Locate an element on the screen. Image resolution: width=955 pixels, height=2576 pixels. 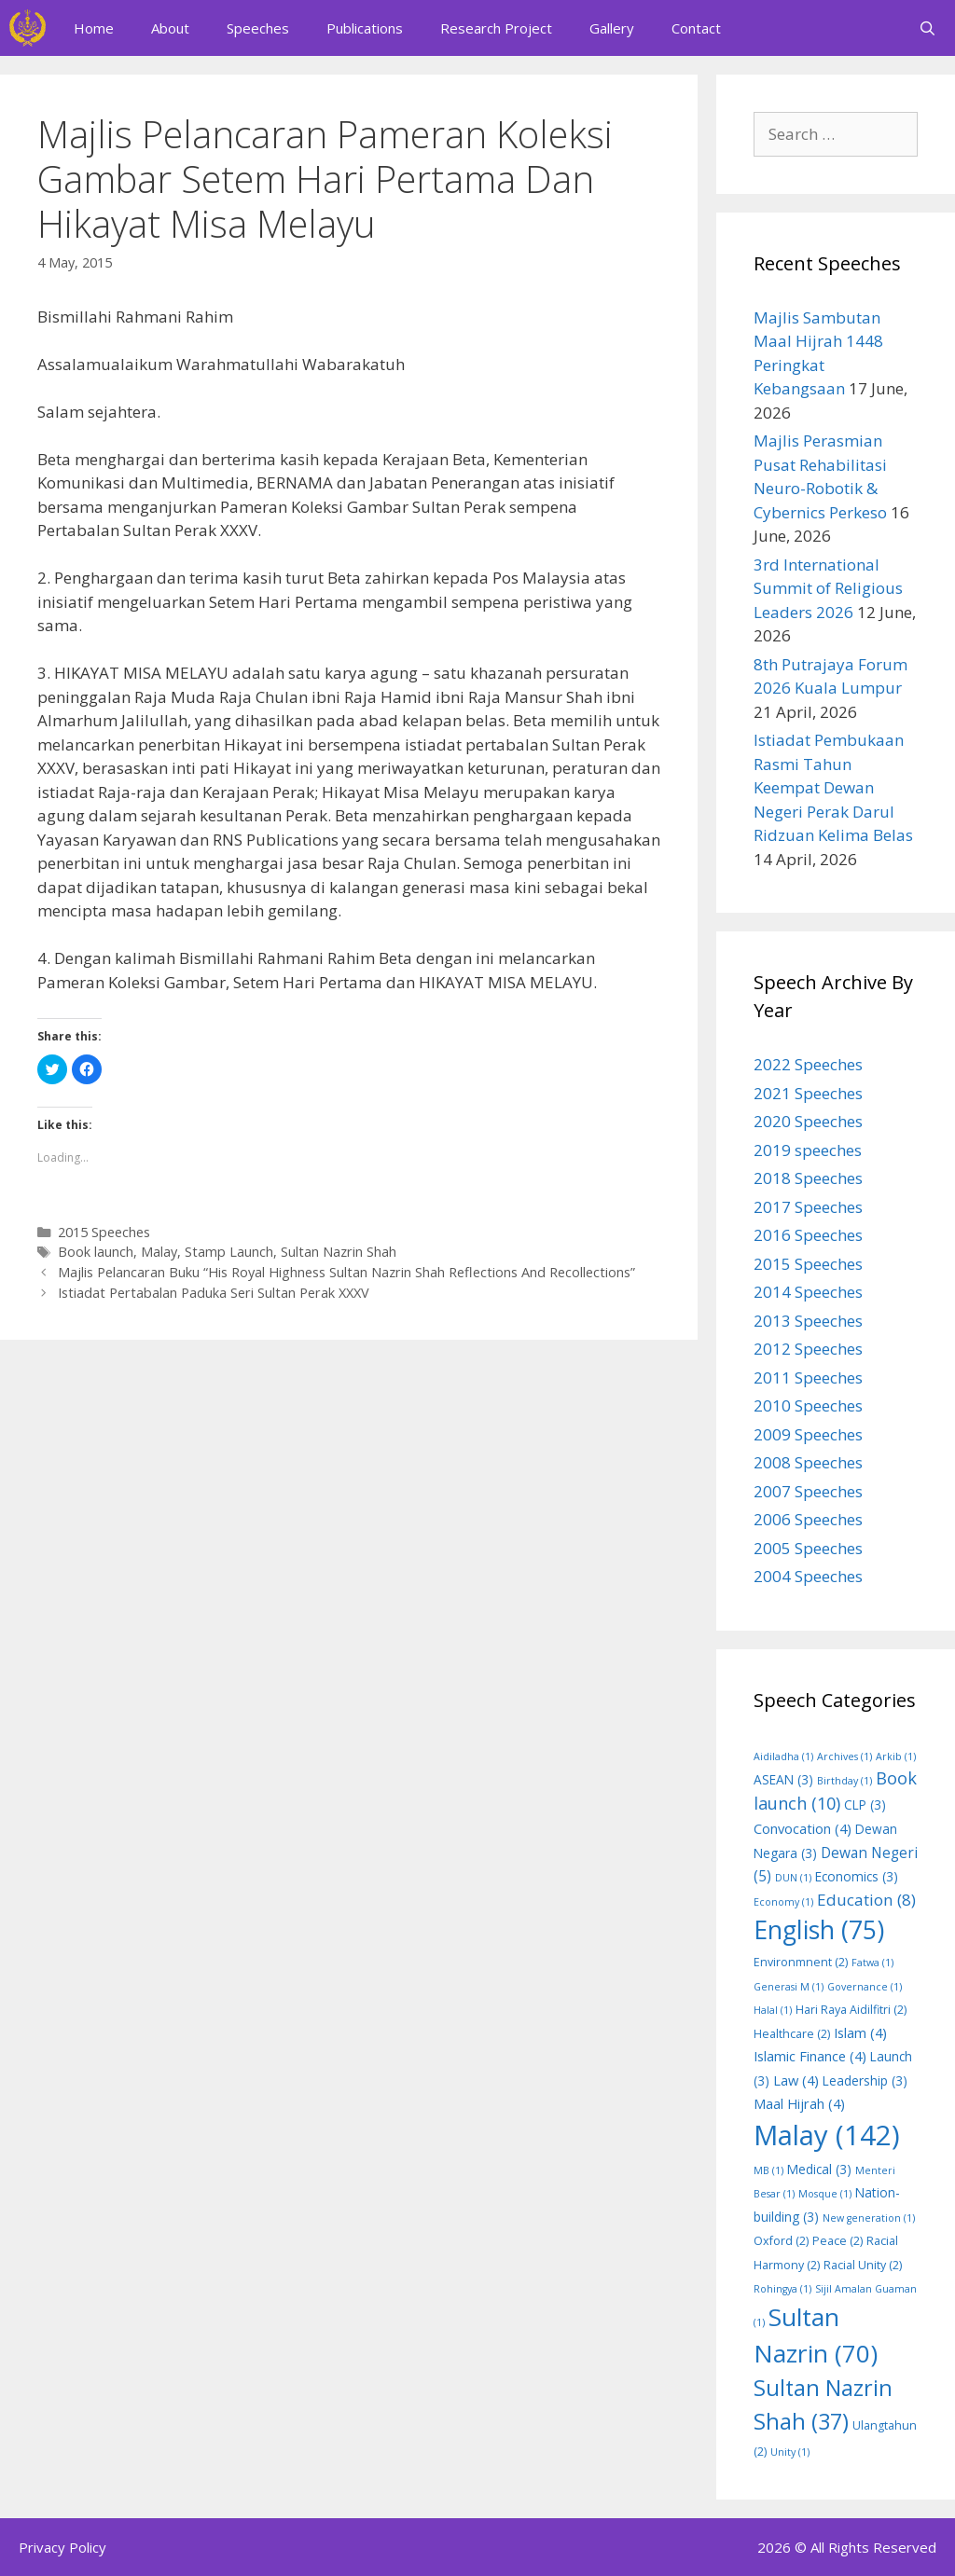
2007 Speeches is located at coordinates (808, 1491).